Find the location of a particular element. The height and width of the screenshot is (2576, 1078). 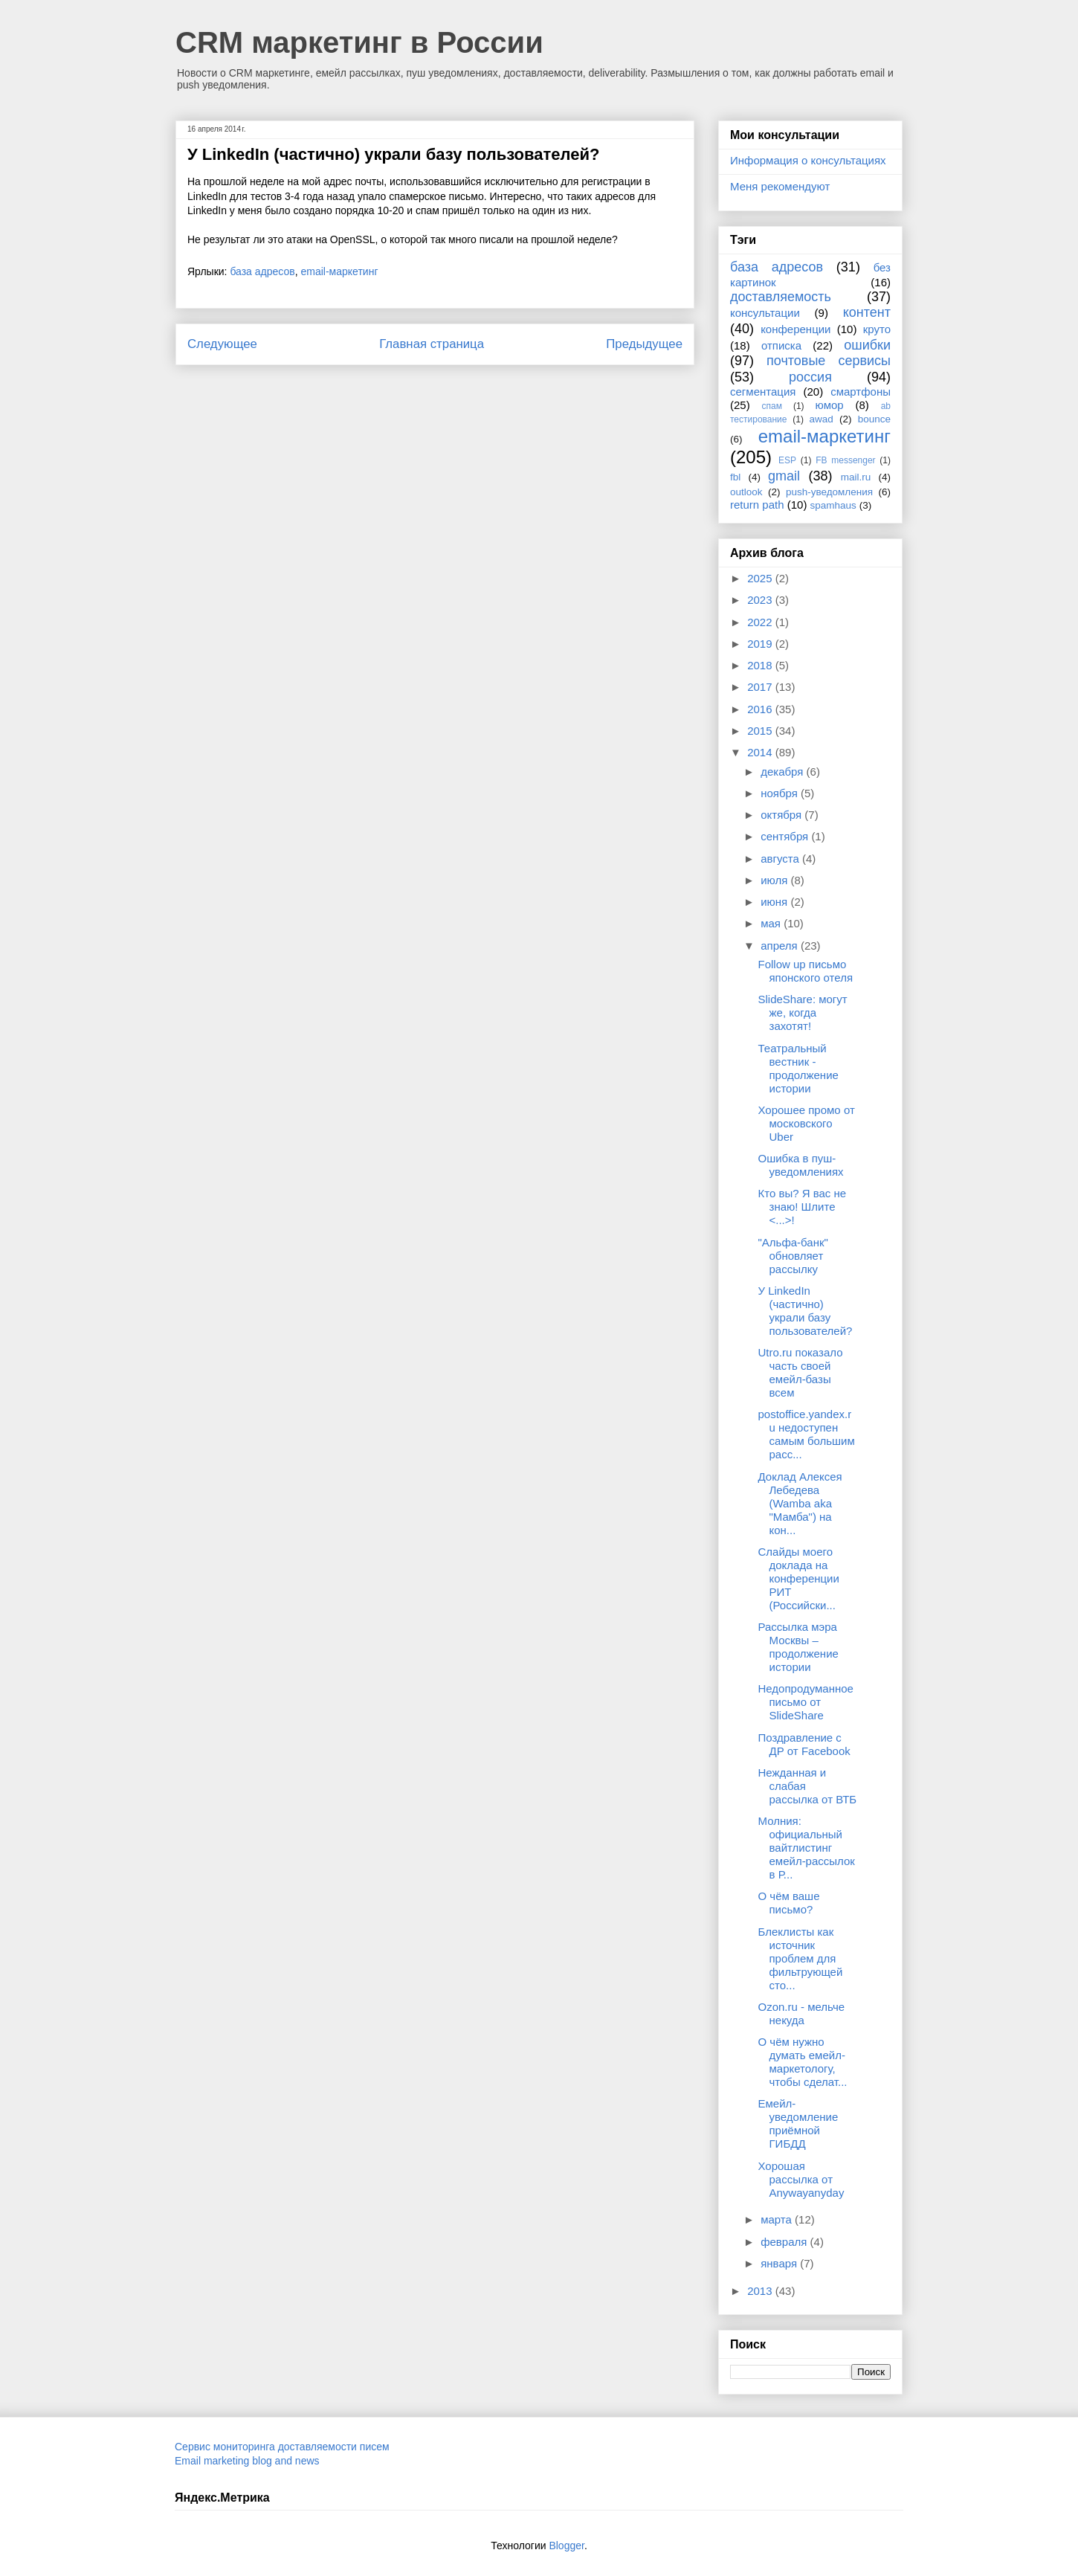

почтовые сервисы is located at coordinates (828, 360).